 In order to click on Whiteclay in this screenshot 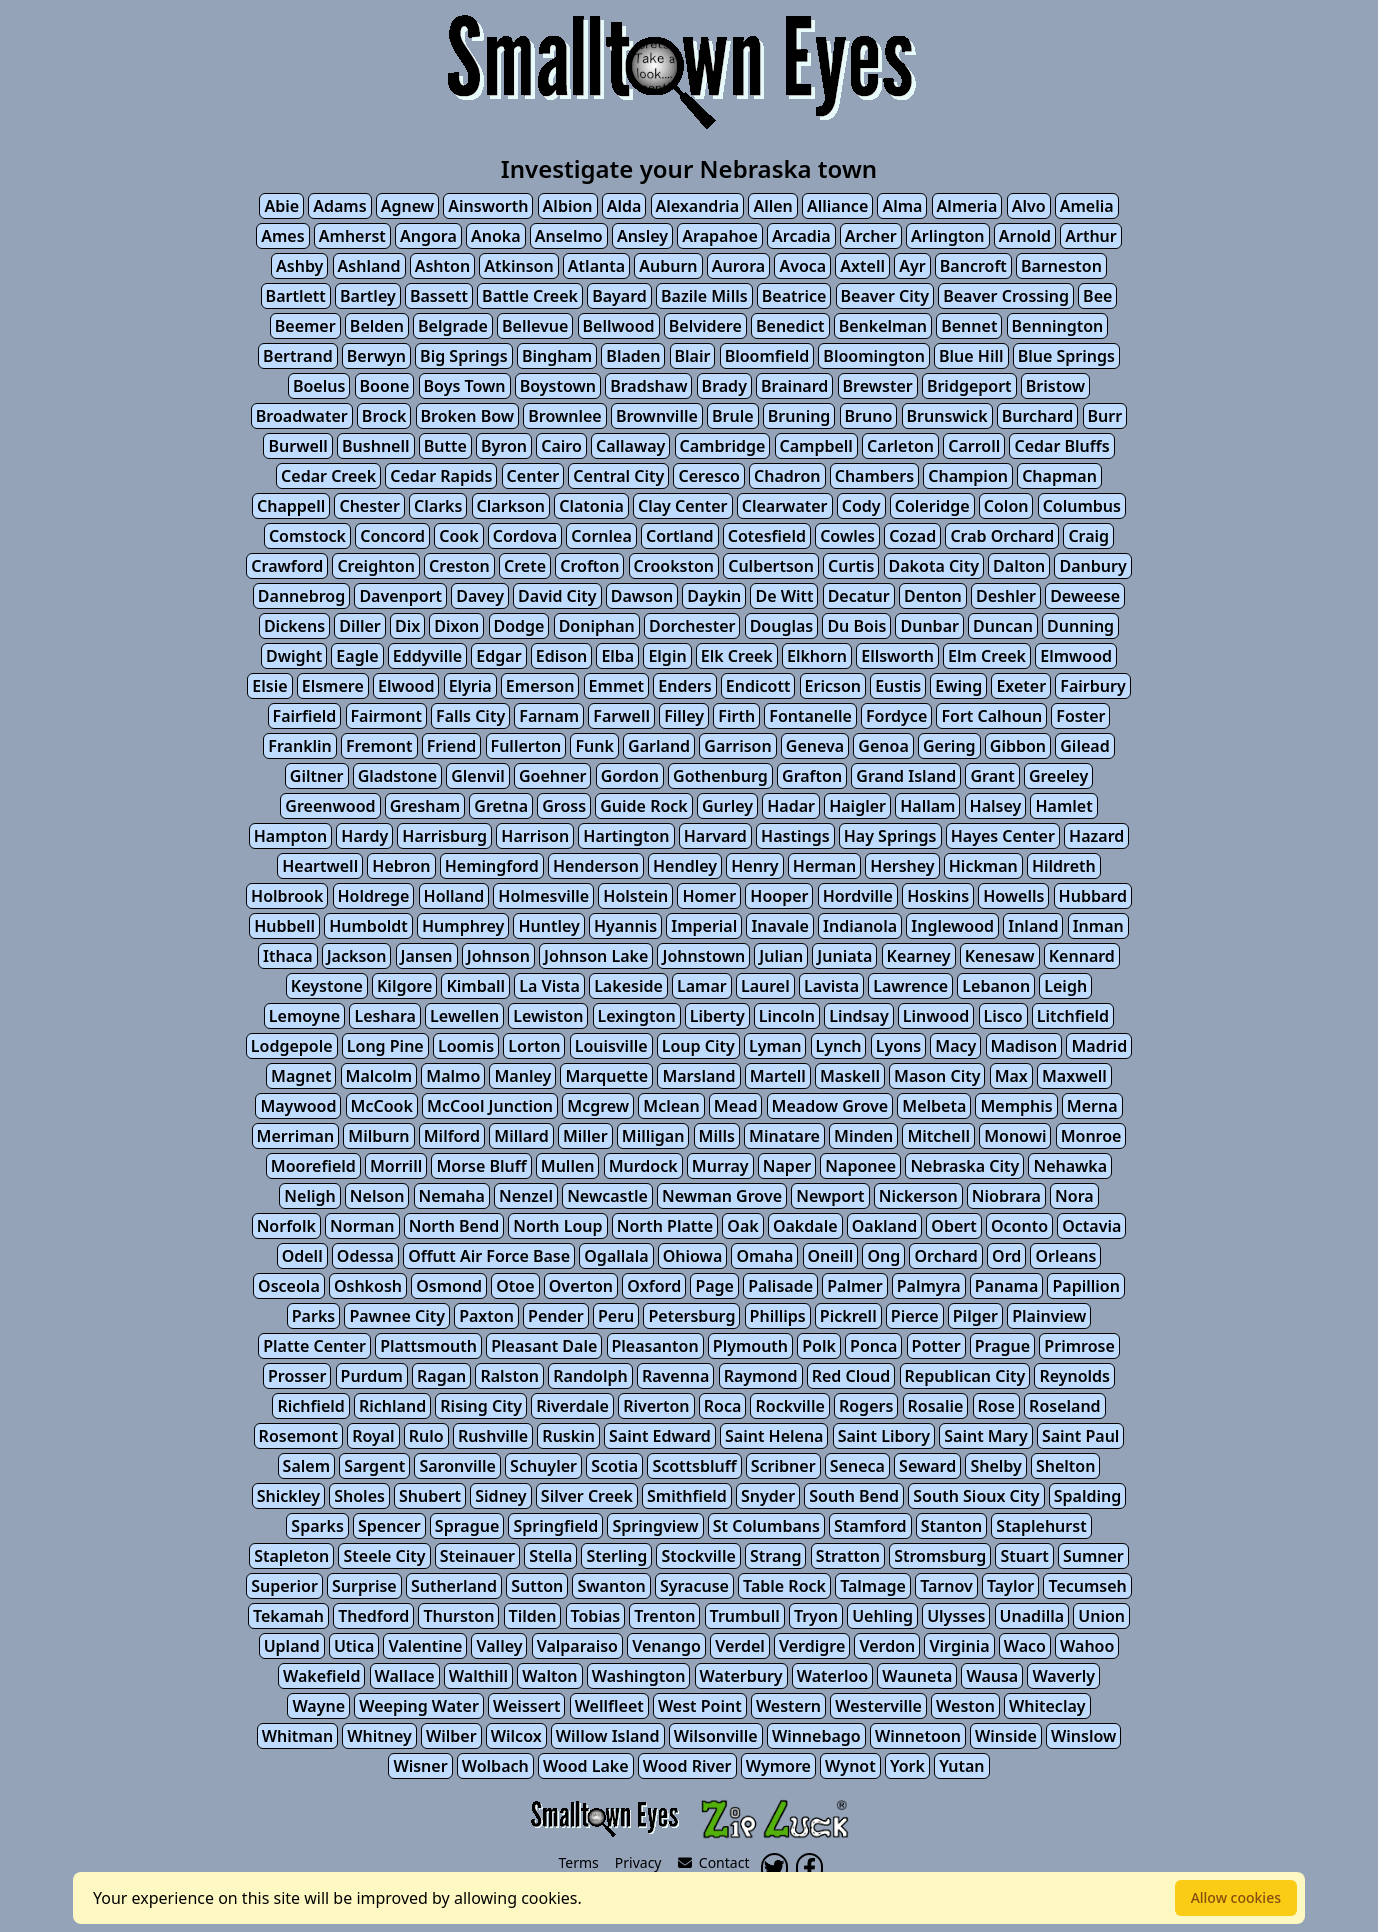, I will do `click(1047, 1706)`.